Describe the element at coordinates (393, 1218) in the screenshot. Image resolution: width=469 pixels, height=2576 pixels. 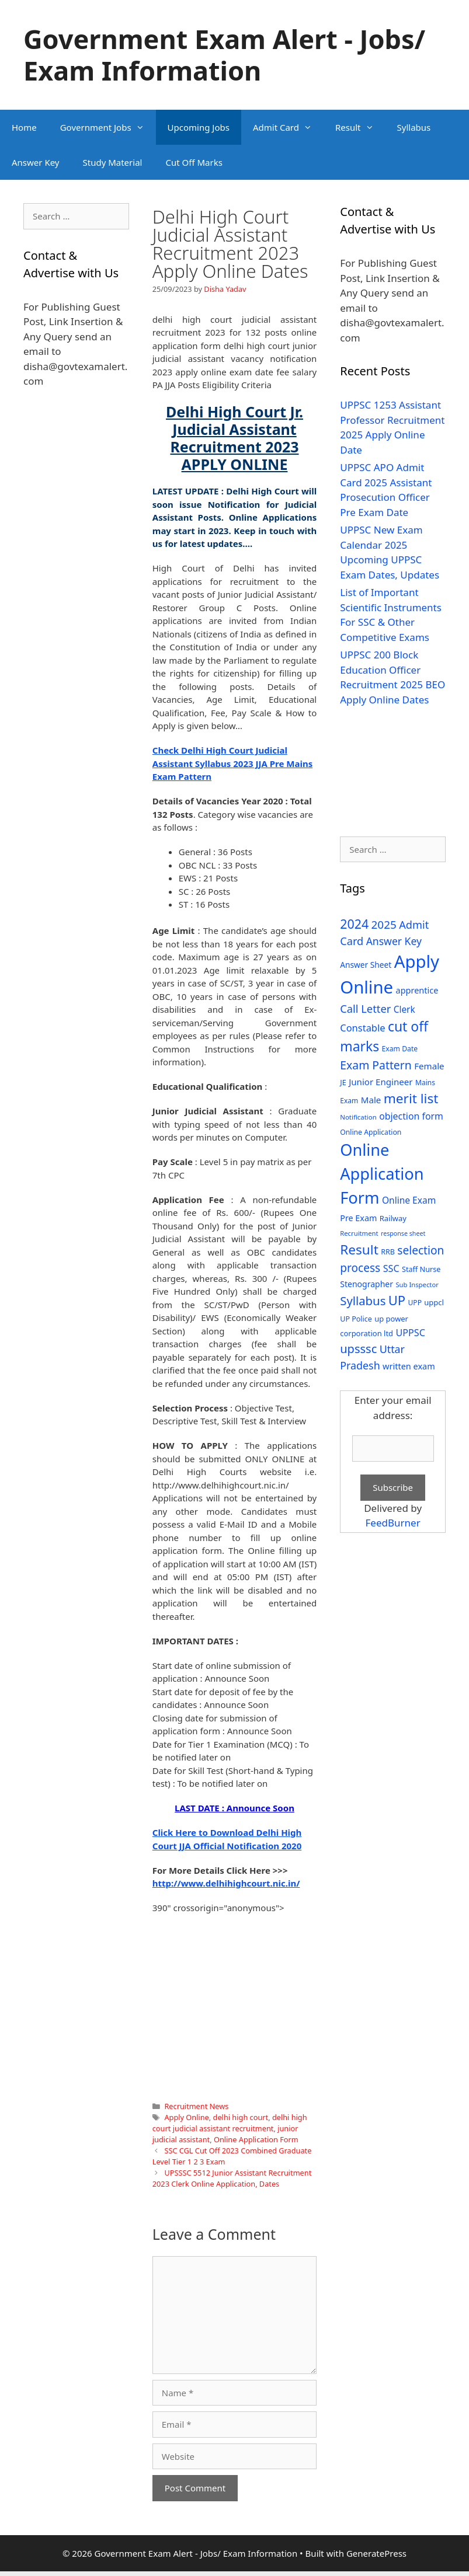
I see `Railway [Railway (31 items)]` at that location.